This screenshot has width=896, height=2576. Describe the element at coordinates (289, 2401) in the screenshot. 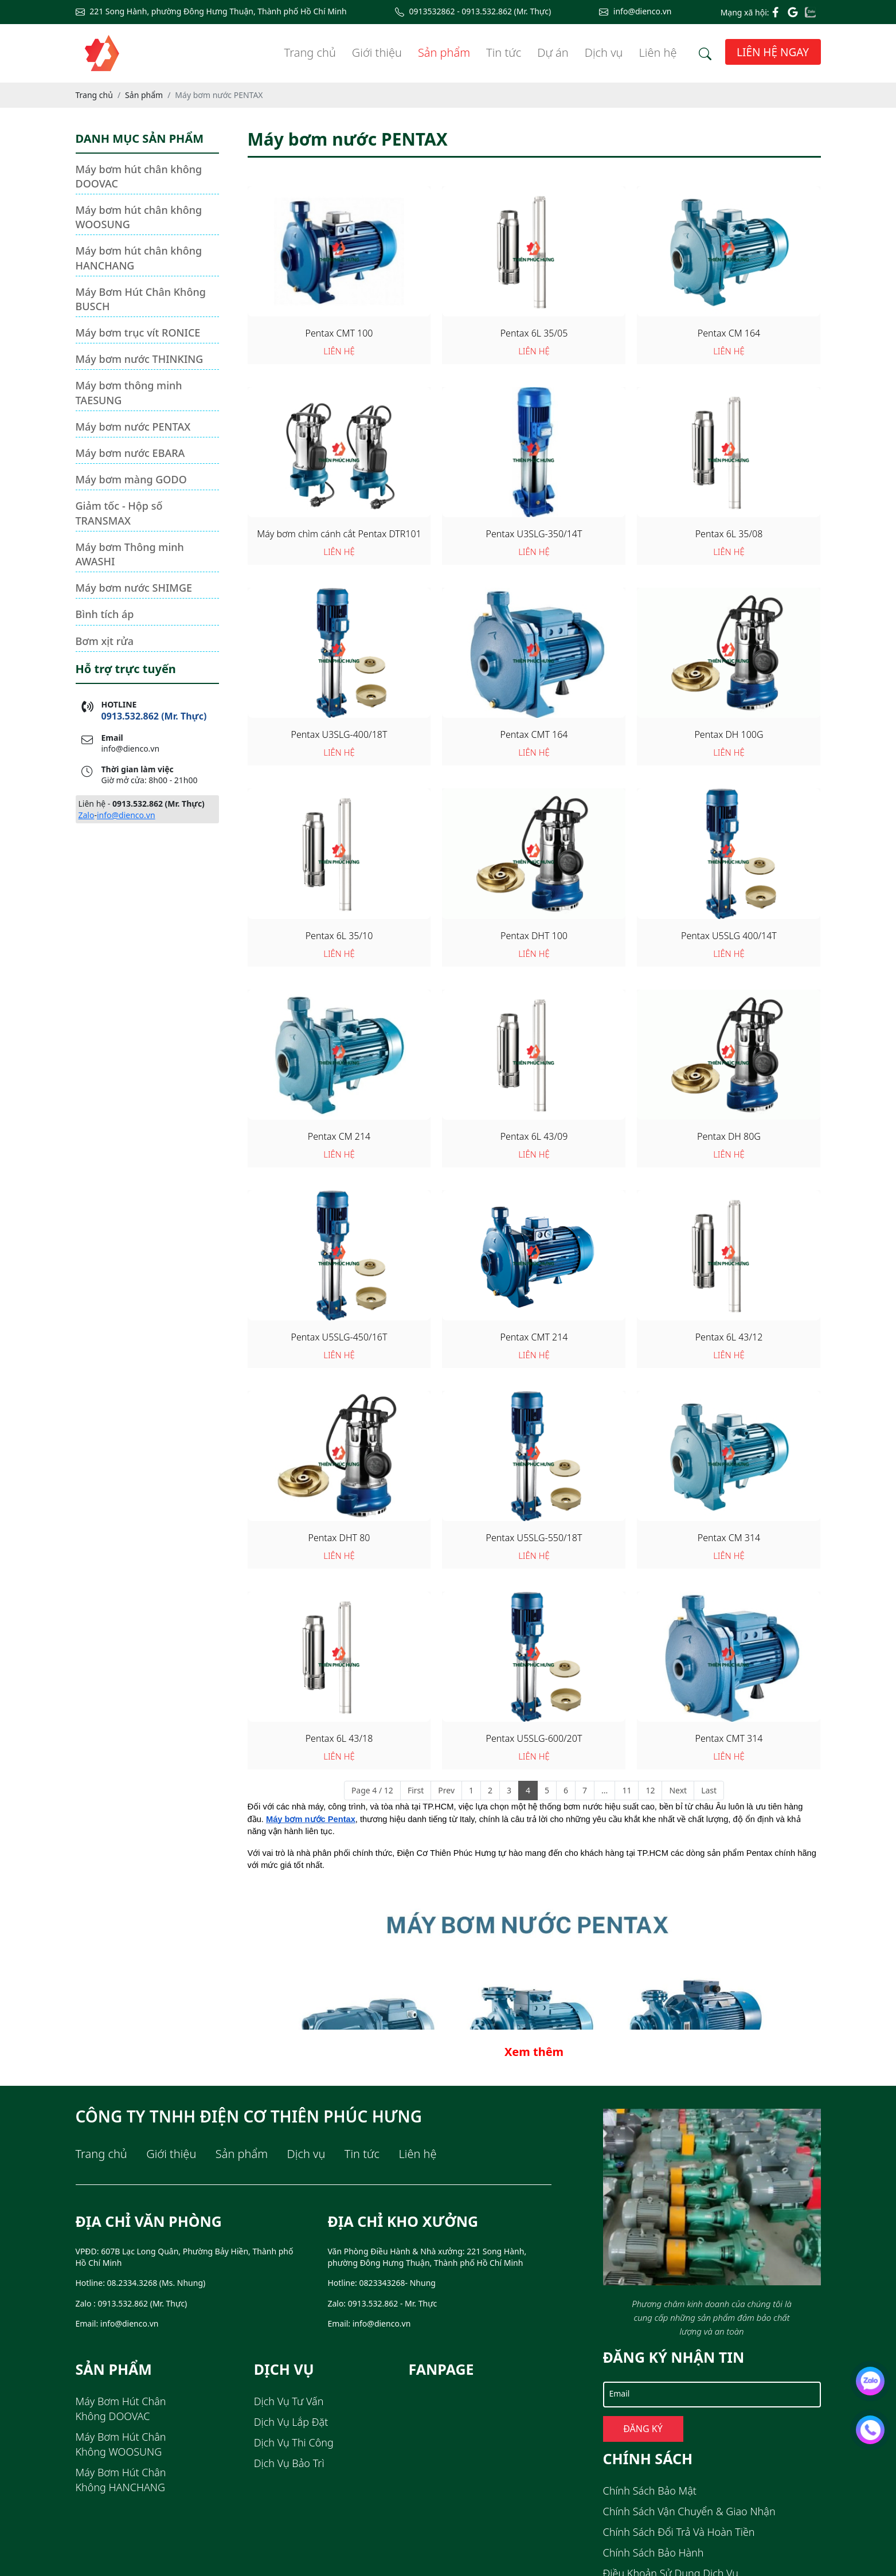

I see `Dịch Vụ Tư Vấn` at that location.